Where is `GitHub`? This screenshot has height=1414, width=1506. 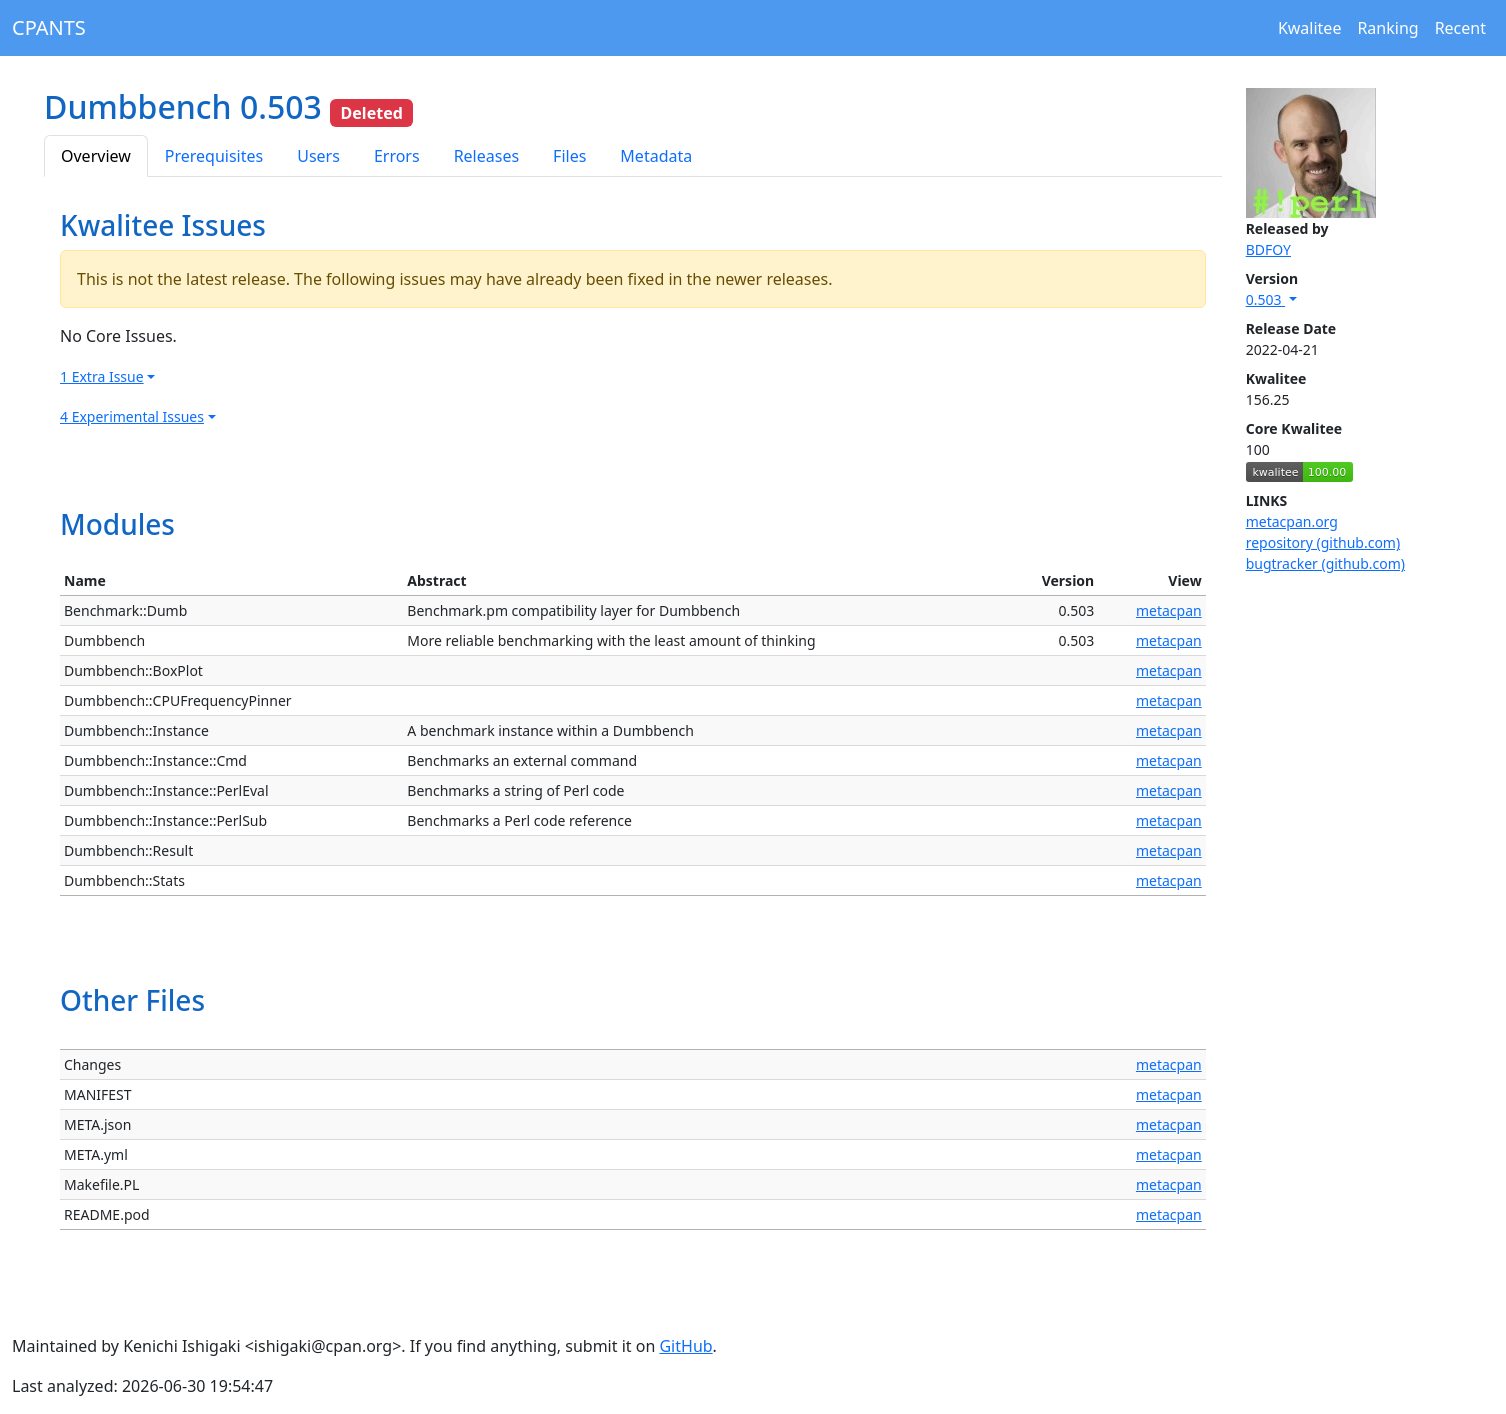
GitHub is located at coordinates (685, 1346).